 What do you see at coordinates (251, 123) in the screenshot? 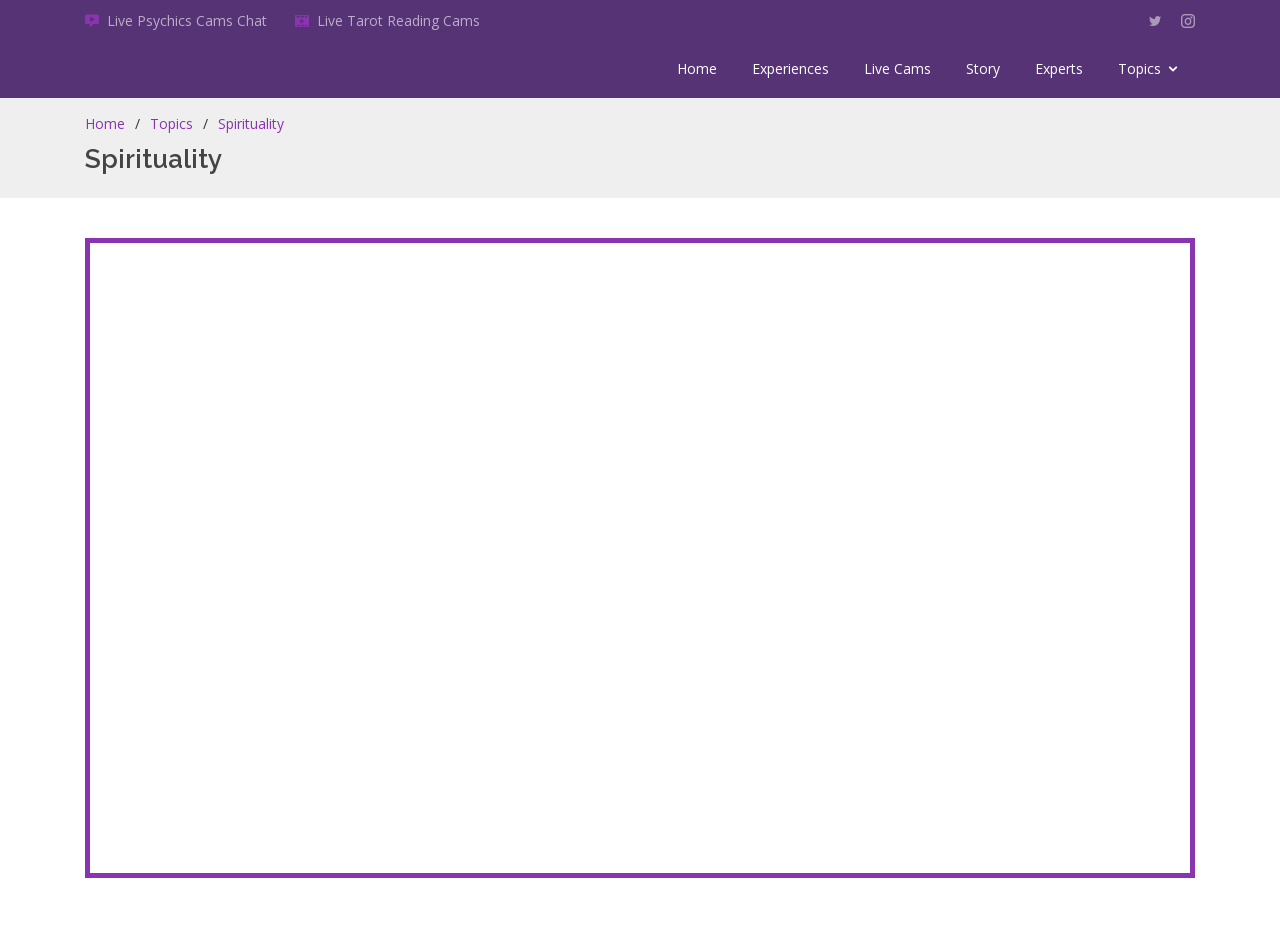
I see `Spirituality` at bounding box center [251, 123].